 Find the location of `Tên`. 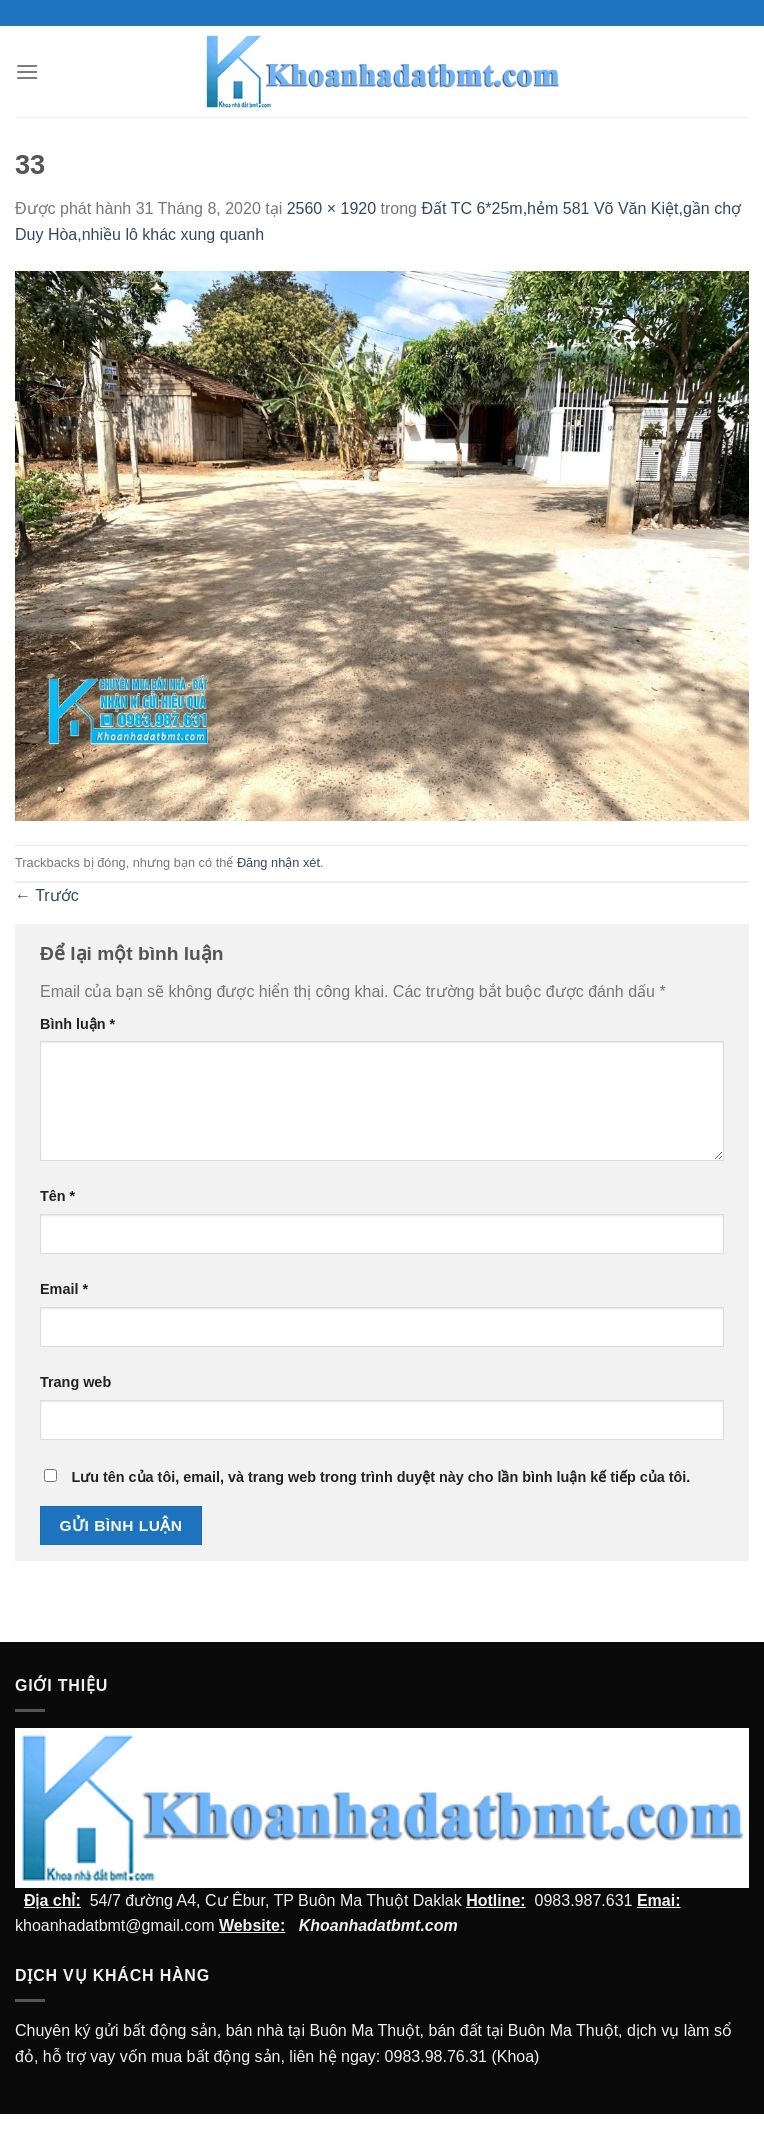

Tên is located at coordinates (57, 1196).